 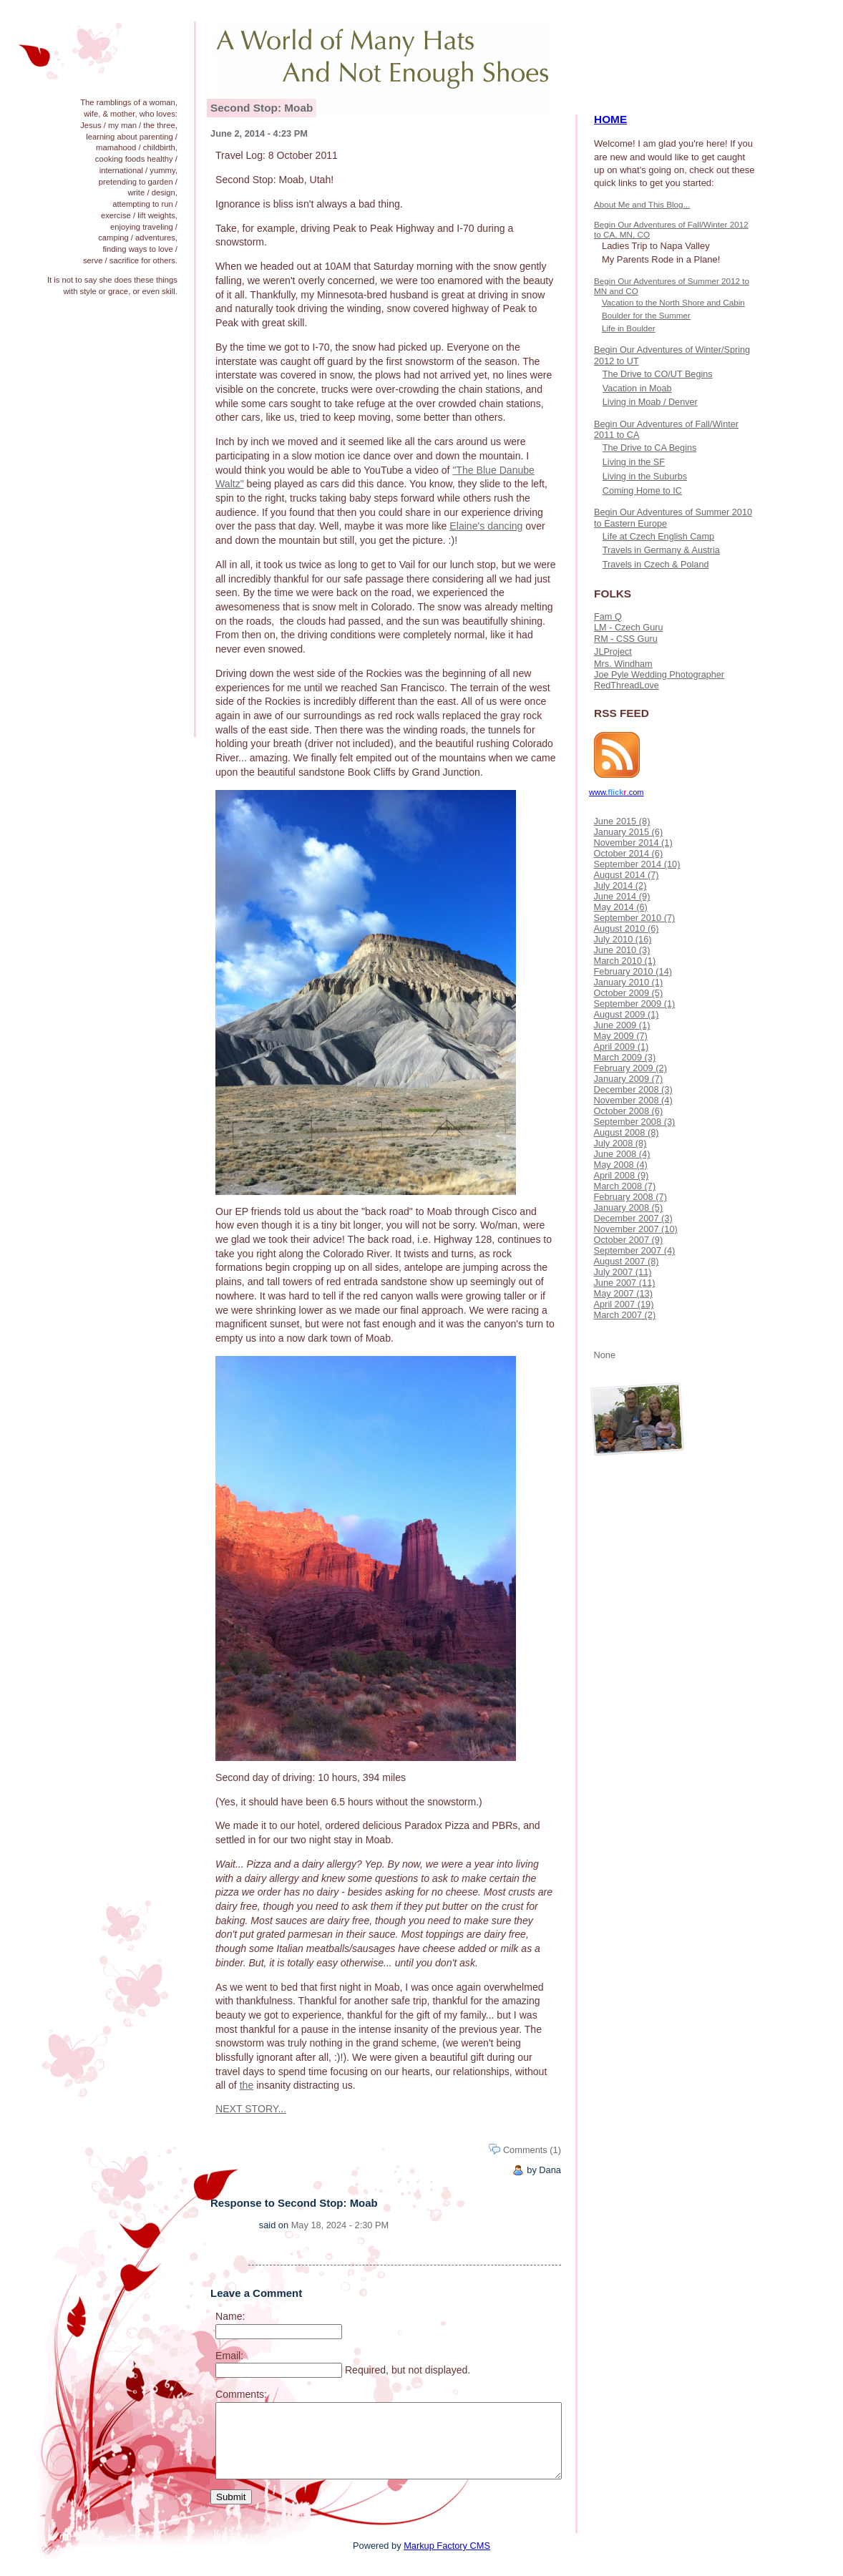 I want to click on September 2009 (1), so click(x=634, y=1003).